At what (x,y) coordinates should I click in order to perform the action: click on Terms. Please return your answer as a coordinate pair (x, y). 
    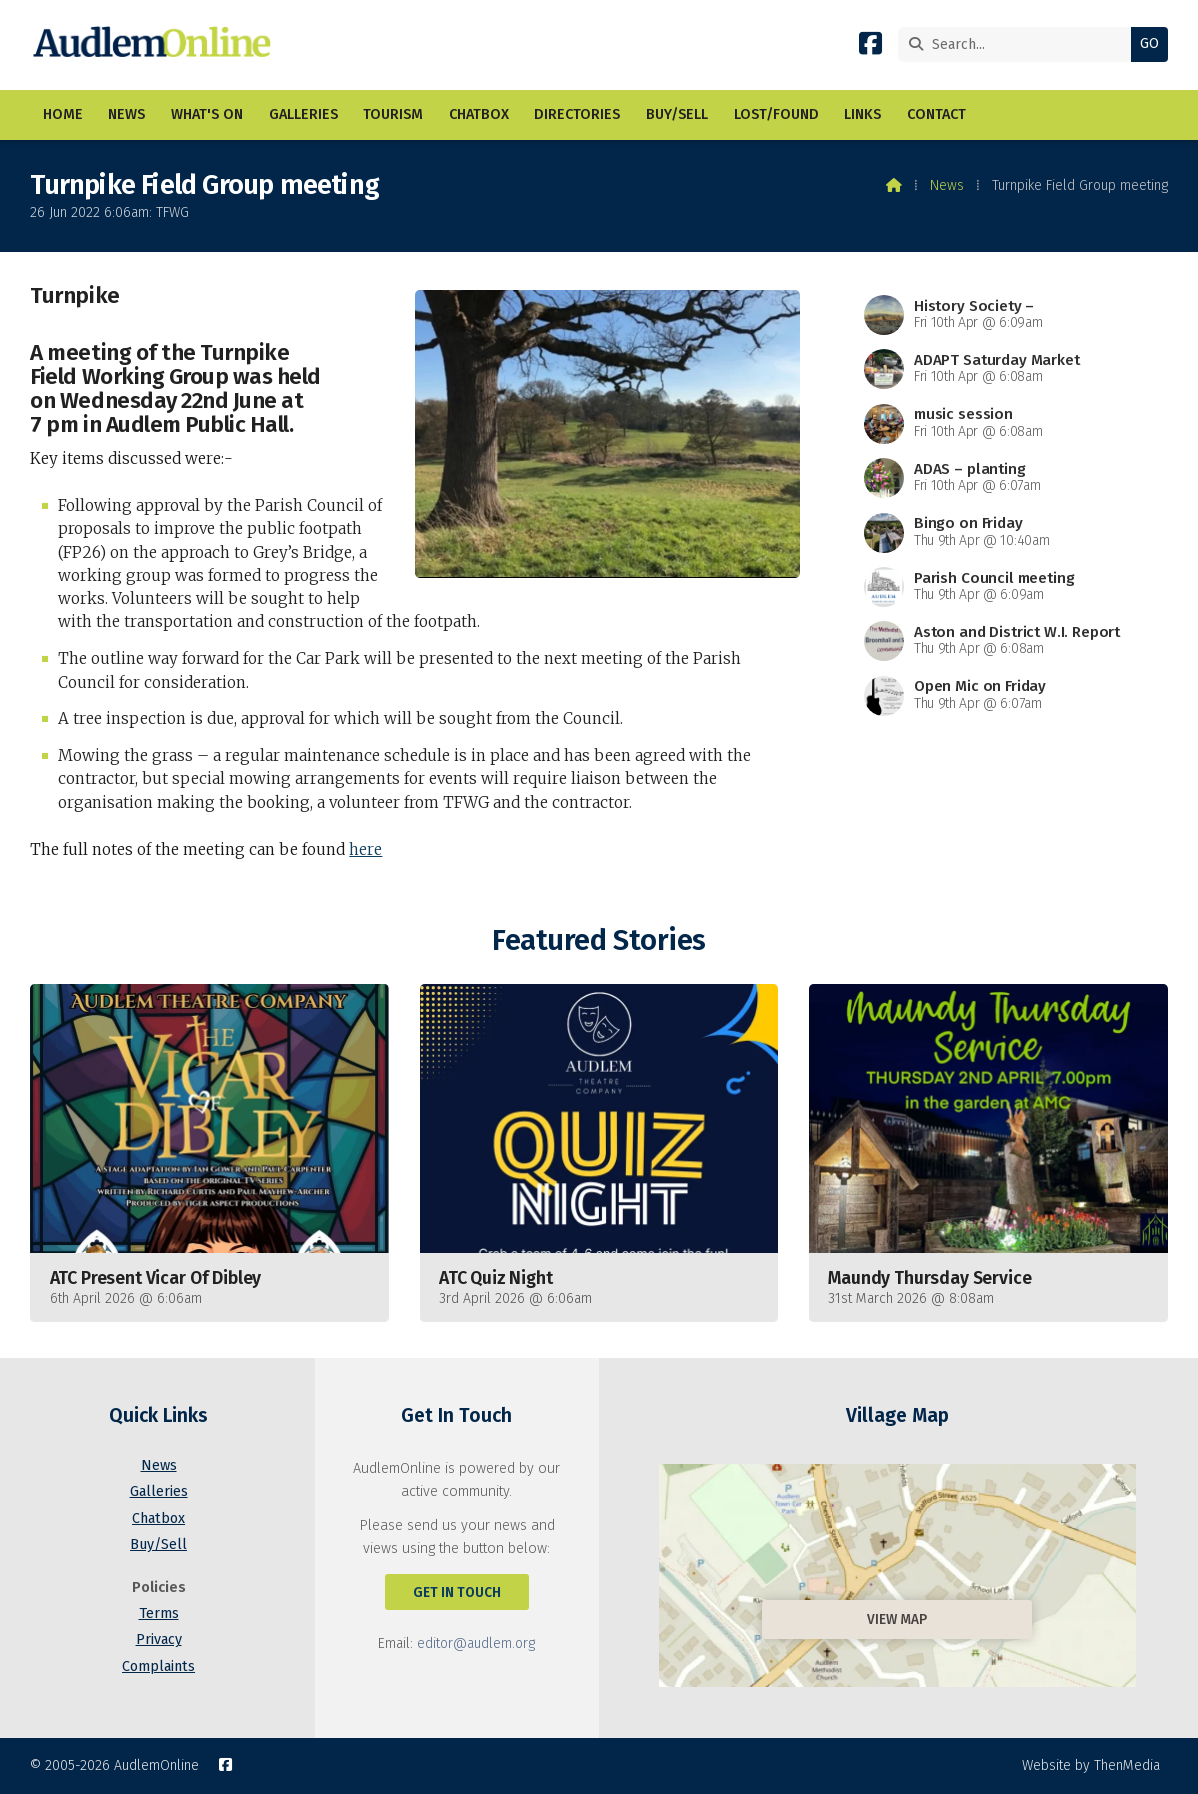
    Looking at the image, I should click on (159, 1613).